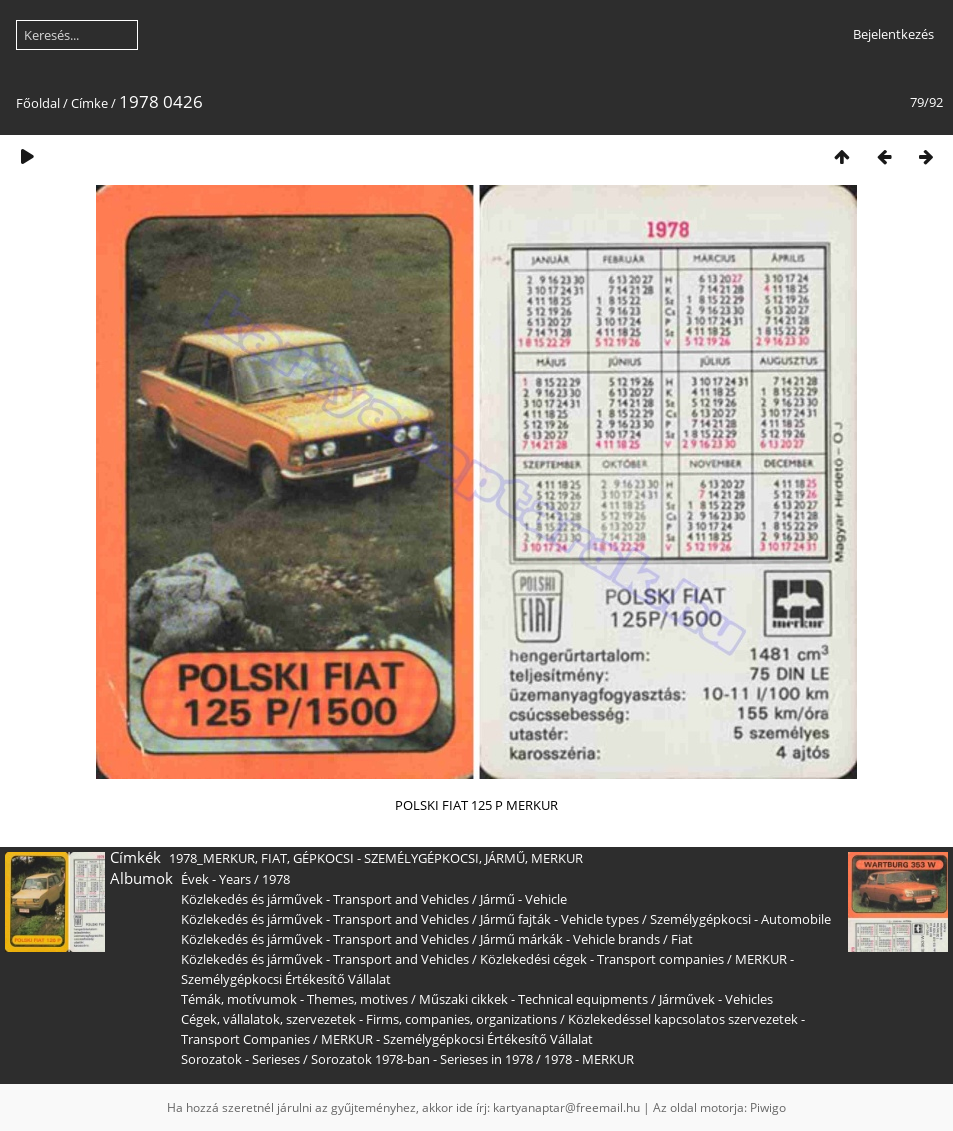 The height and width of the screenshot is (1131, 953). What do you see at coordinates (216, 879) in the screenshot?
I see `Évek - Years` at bounding box center [216, 879].